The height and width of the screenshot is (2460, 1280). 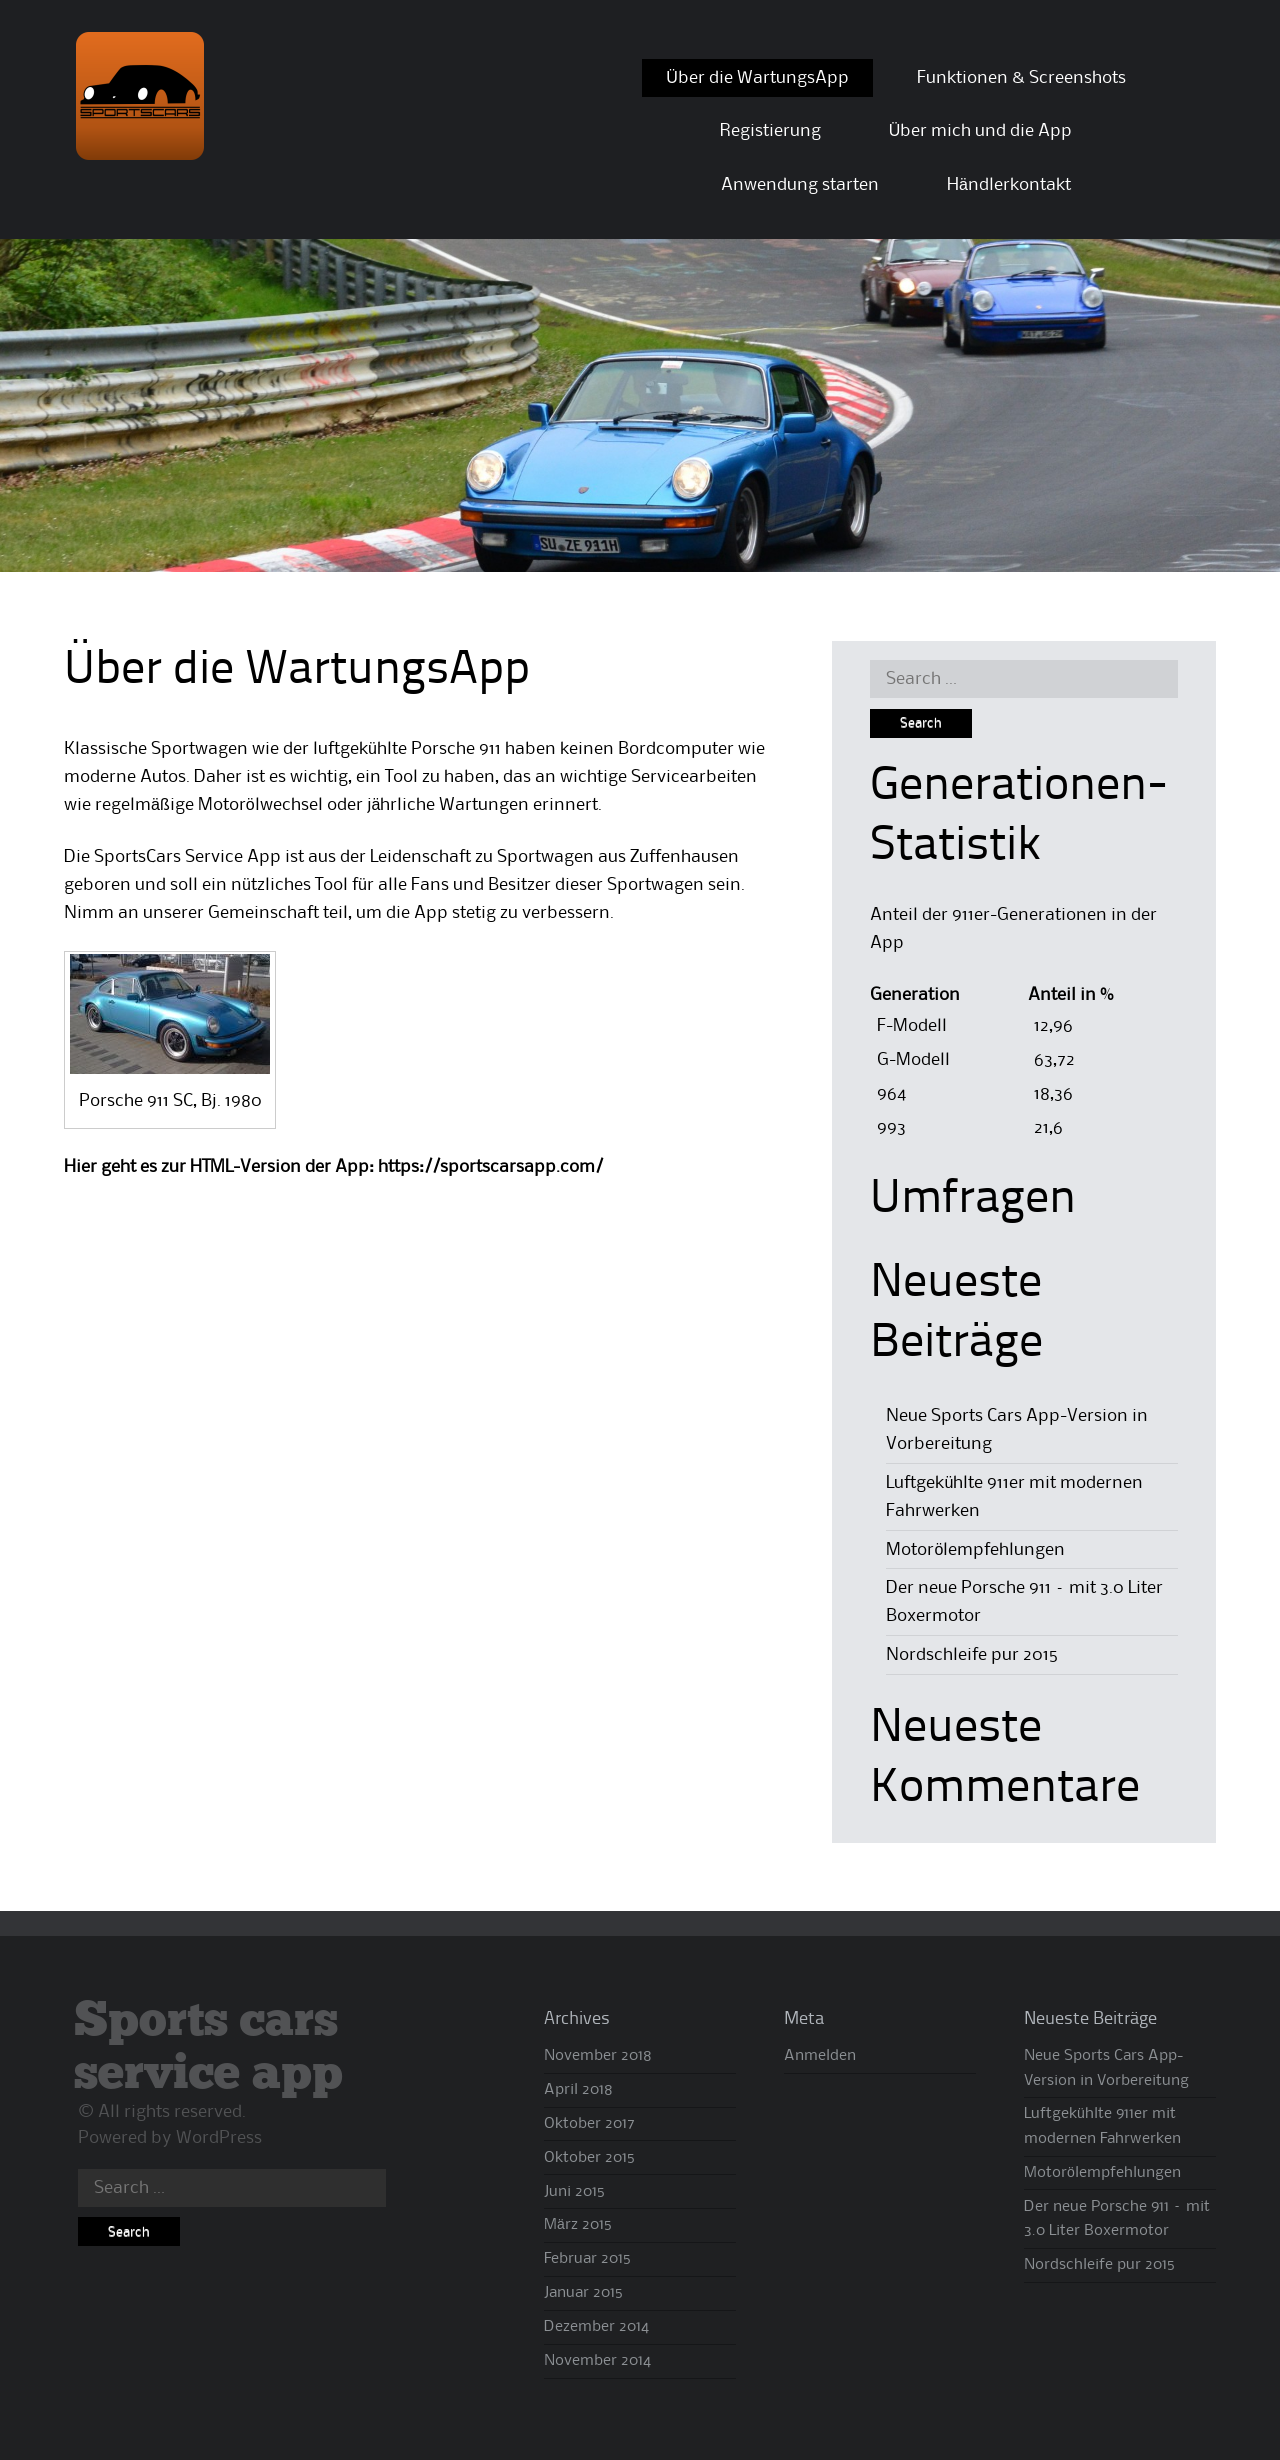 What do you see at coordinates (578, 2225) in the screenshot?
I see `März 2015` at bounding box center [578, 2225].